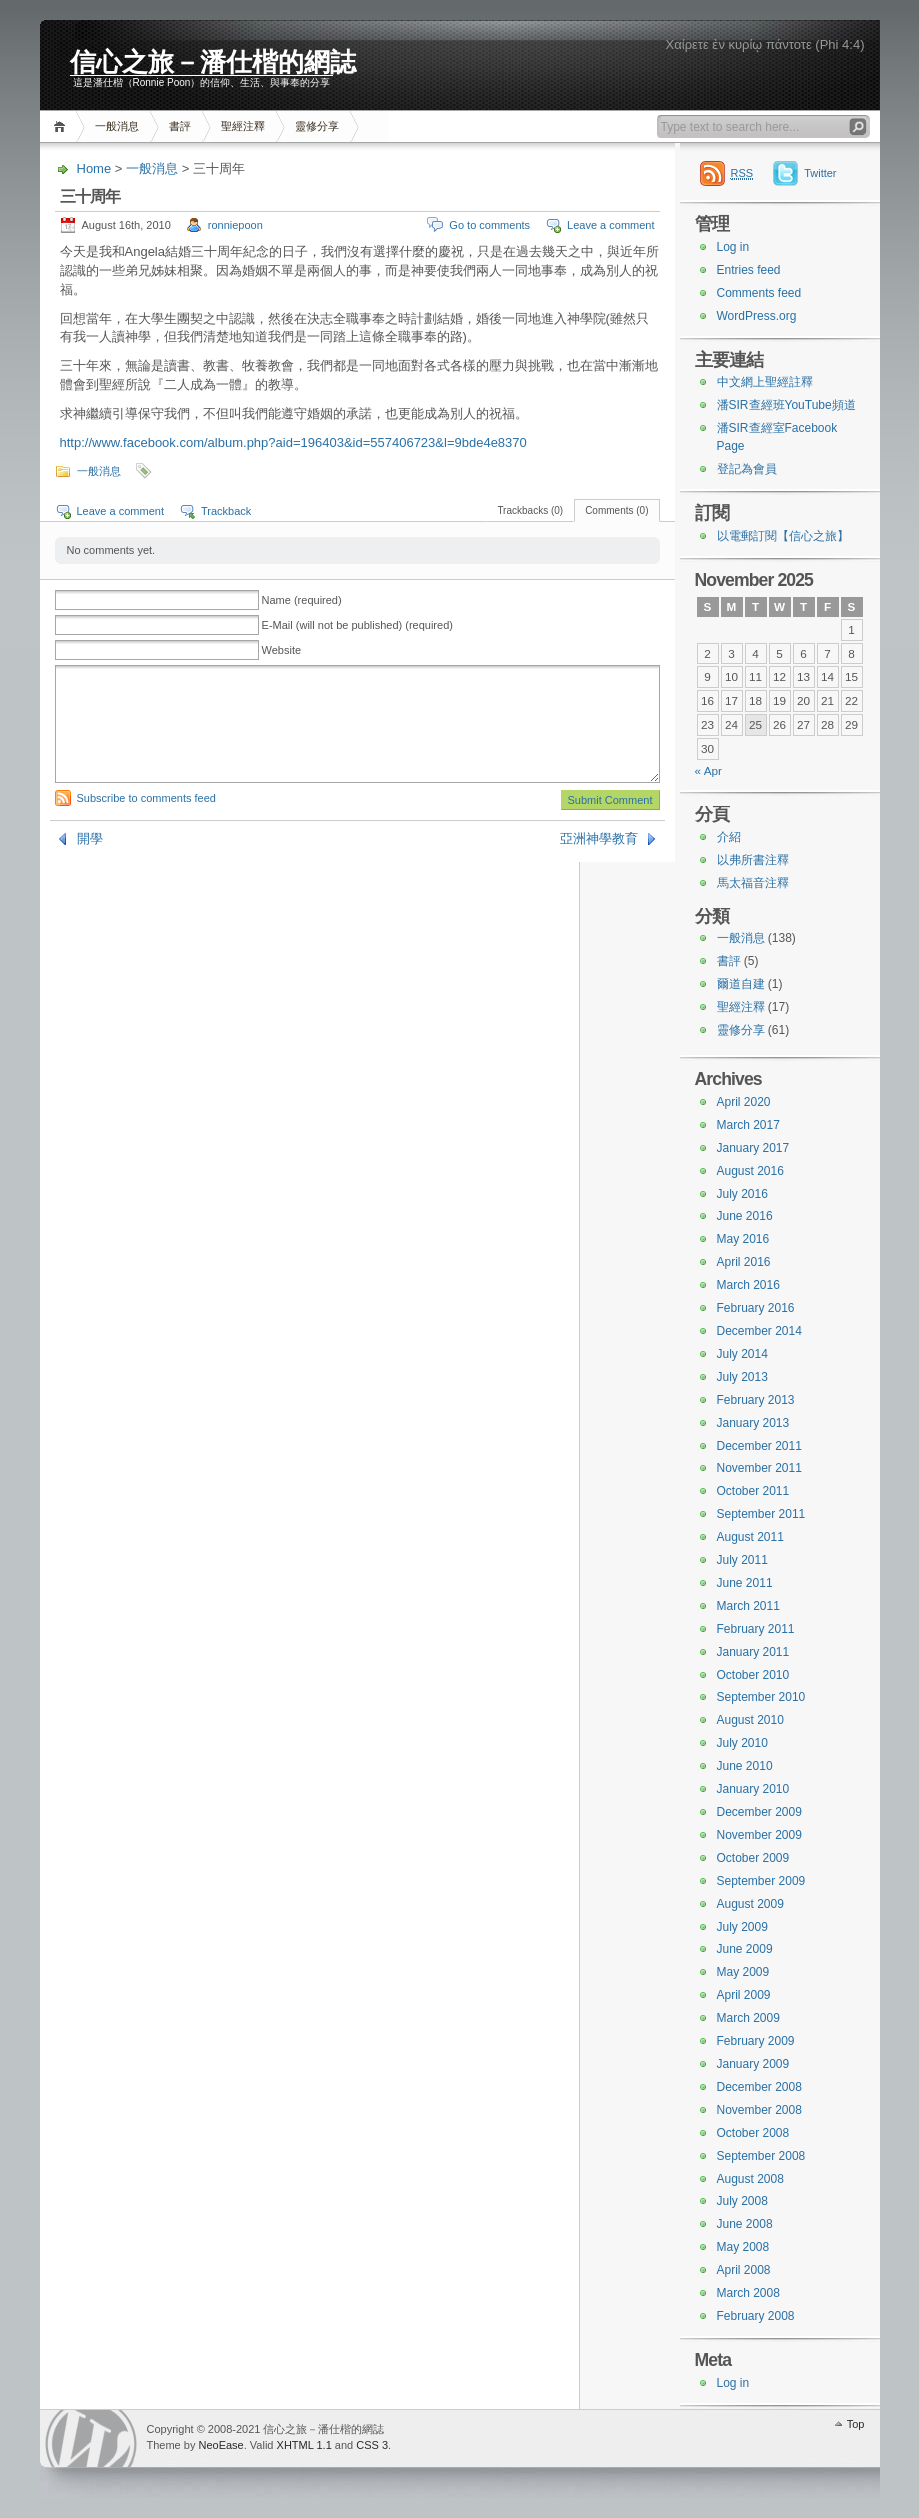 Image resolution: width=919 pixels, height=2518 pixels. What do you see at coordinates (220, 2445) in the screenshot?
I see `NeoEase` at bounding box center [220, 2445].